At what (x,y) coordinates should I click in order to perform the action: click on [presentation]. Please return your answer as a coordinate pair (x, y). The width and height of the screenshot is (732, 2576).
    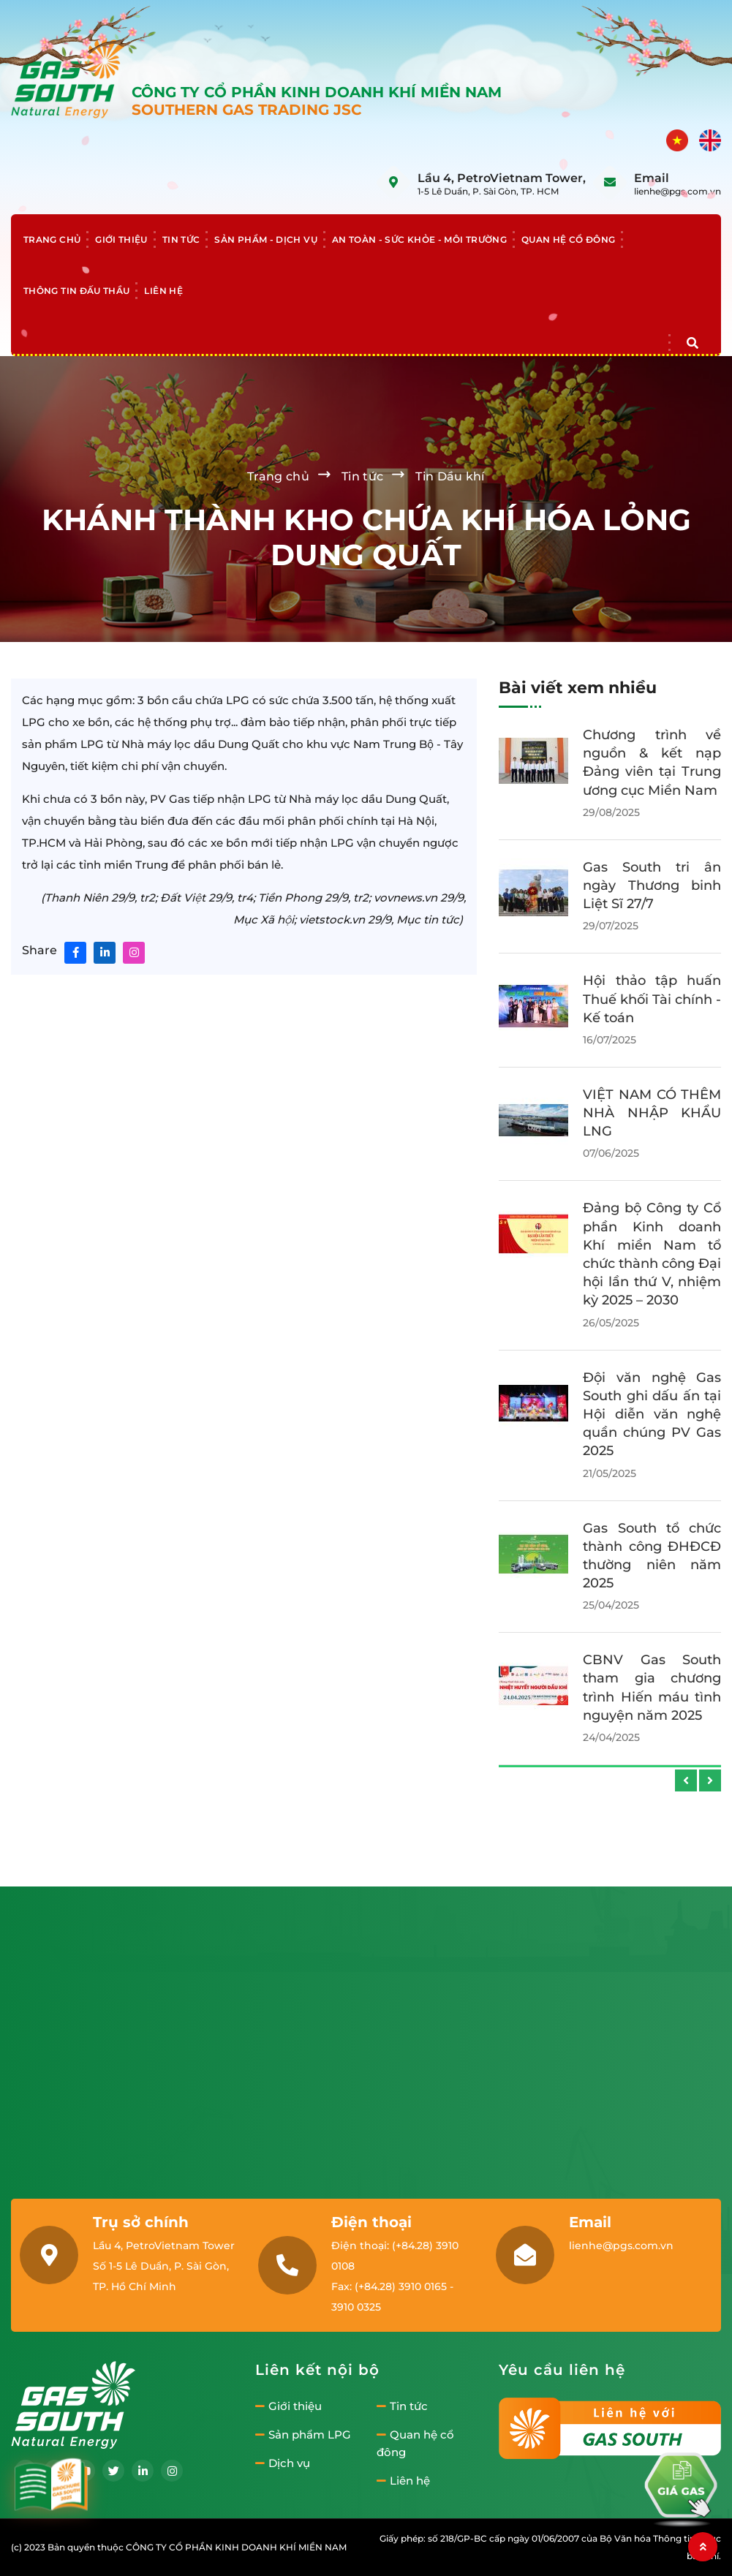
    Looking at the image, I should click on (686, 1780).